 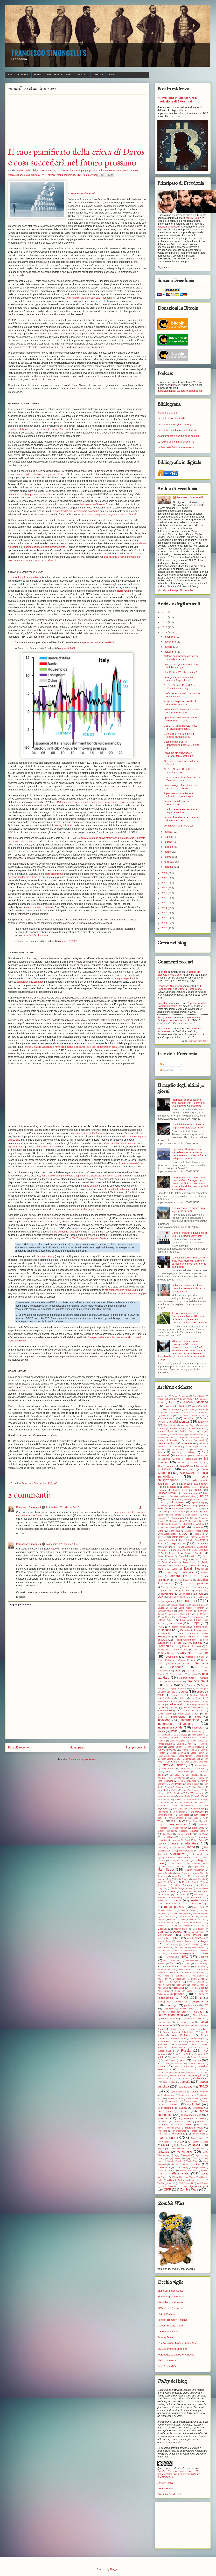 I want to click on agosto, so click(x=168, y=831).